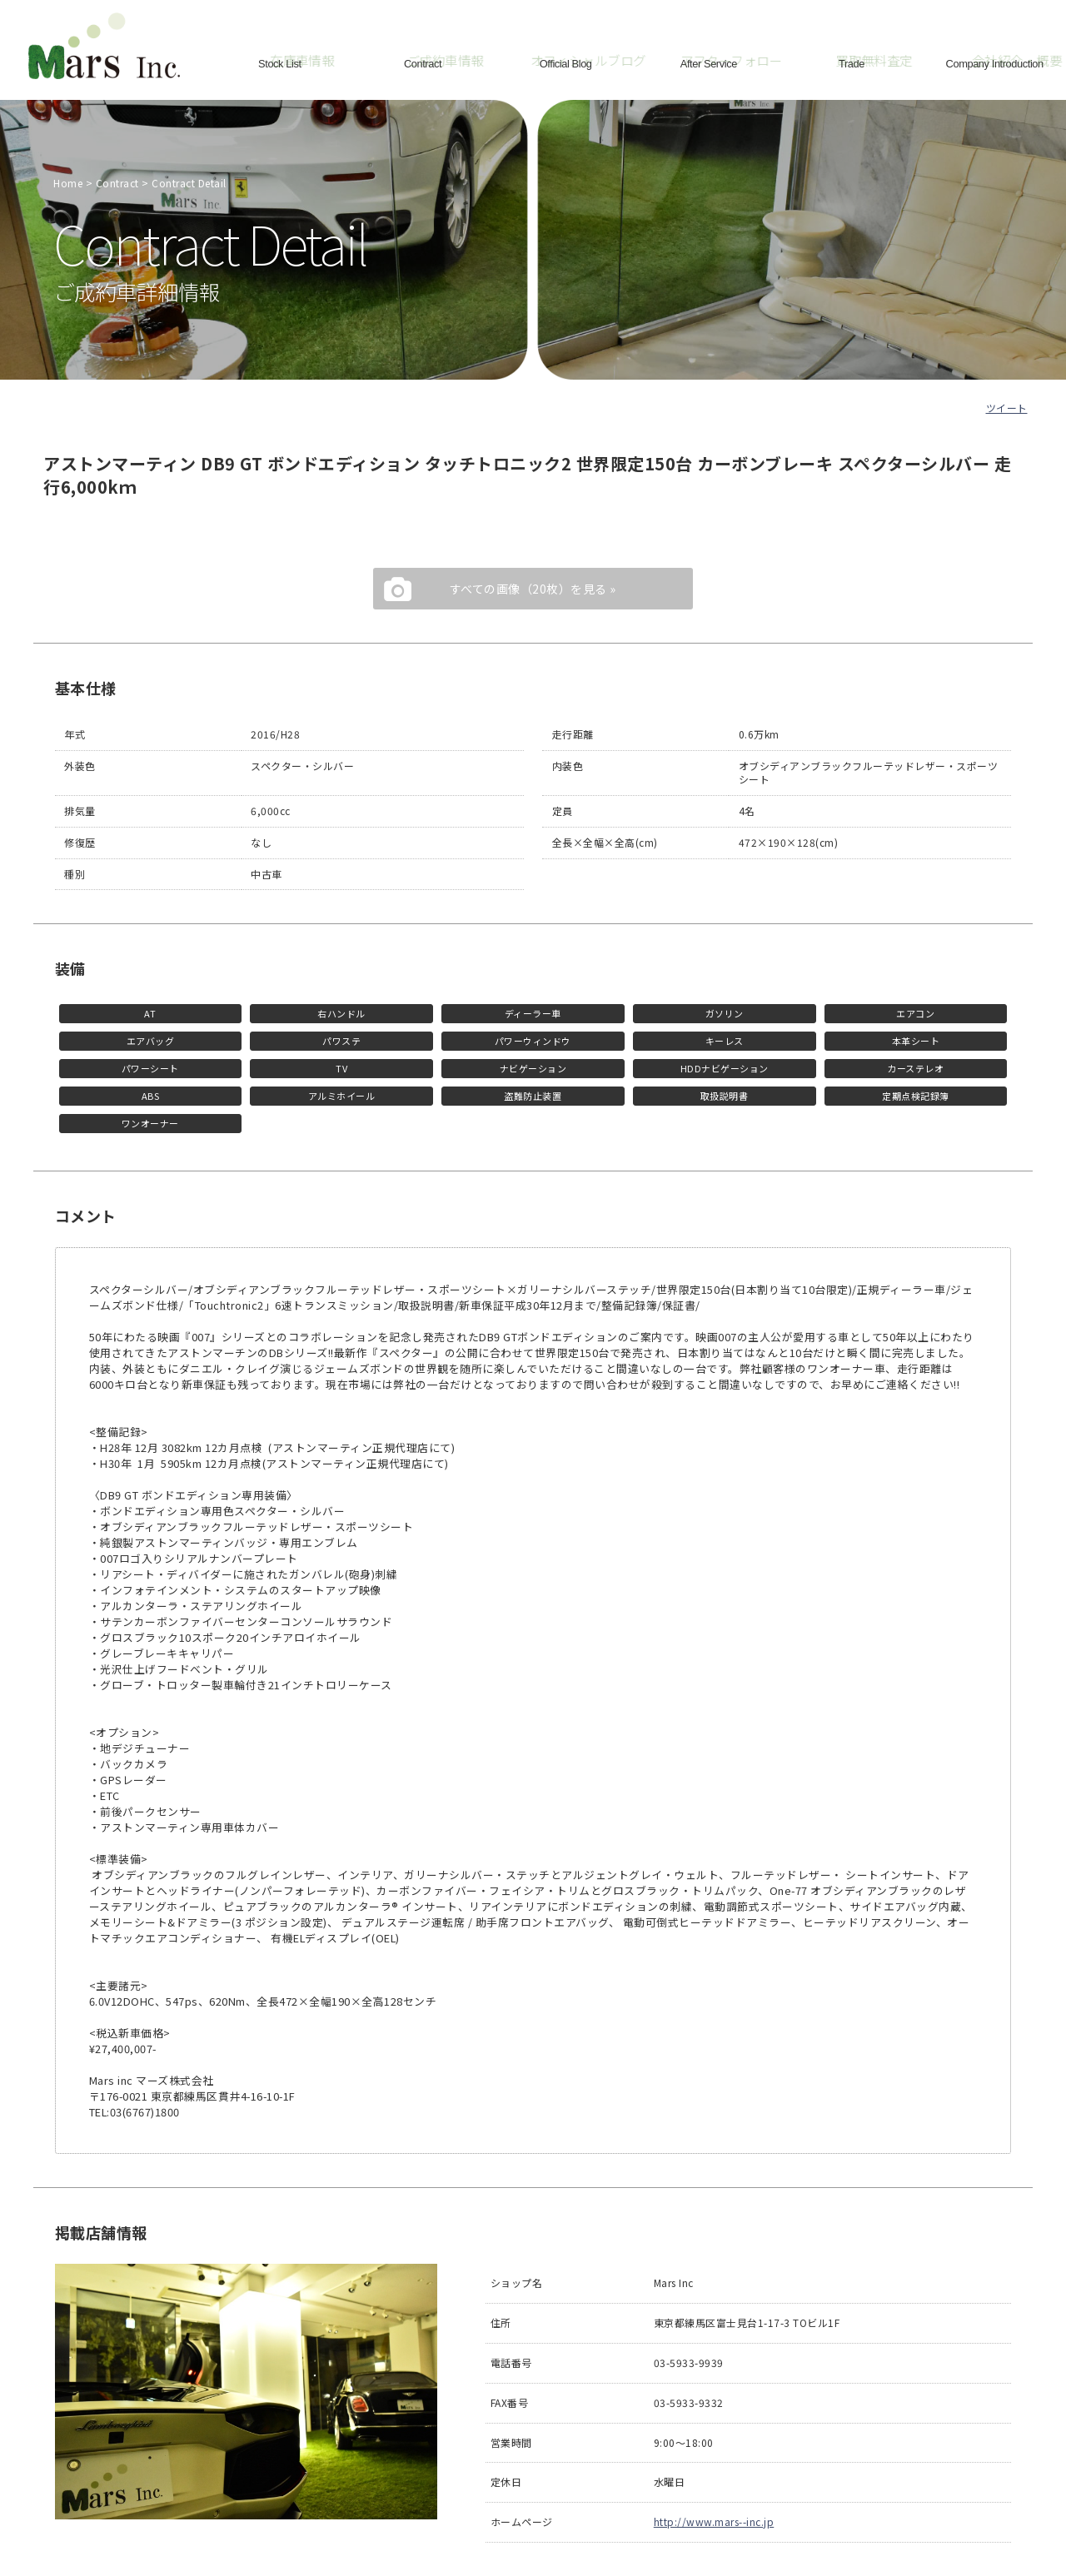 The height and width of the screenshot is (2576, 1066). Describe the element at coordinates (565, 62) in the screenshot. I see `Official Blog` at that location.